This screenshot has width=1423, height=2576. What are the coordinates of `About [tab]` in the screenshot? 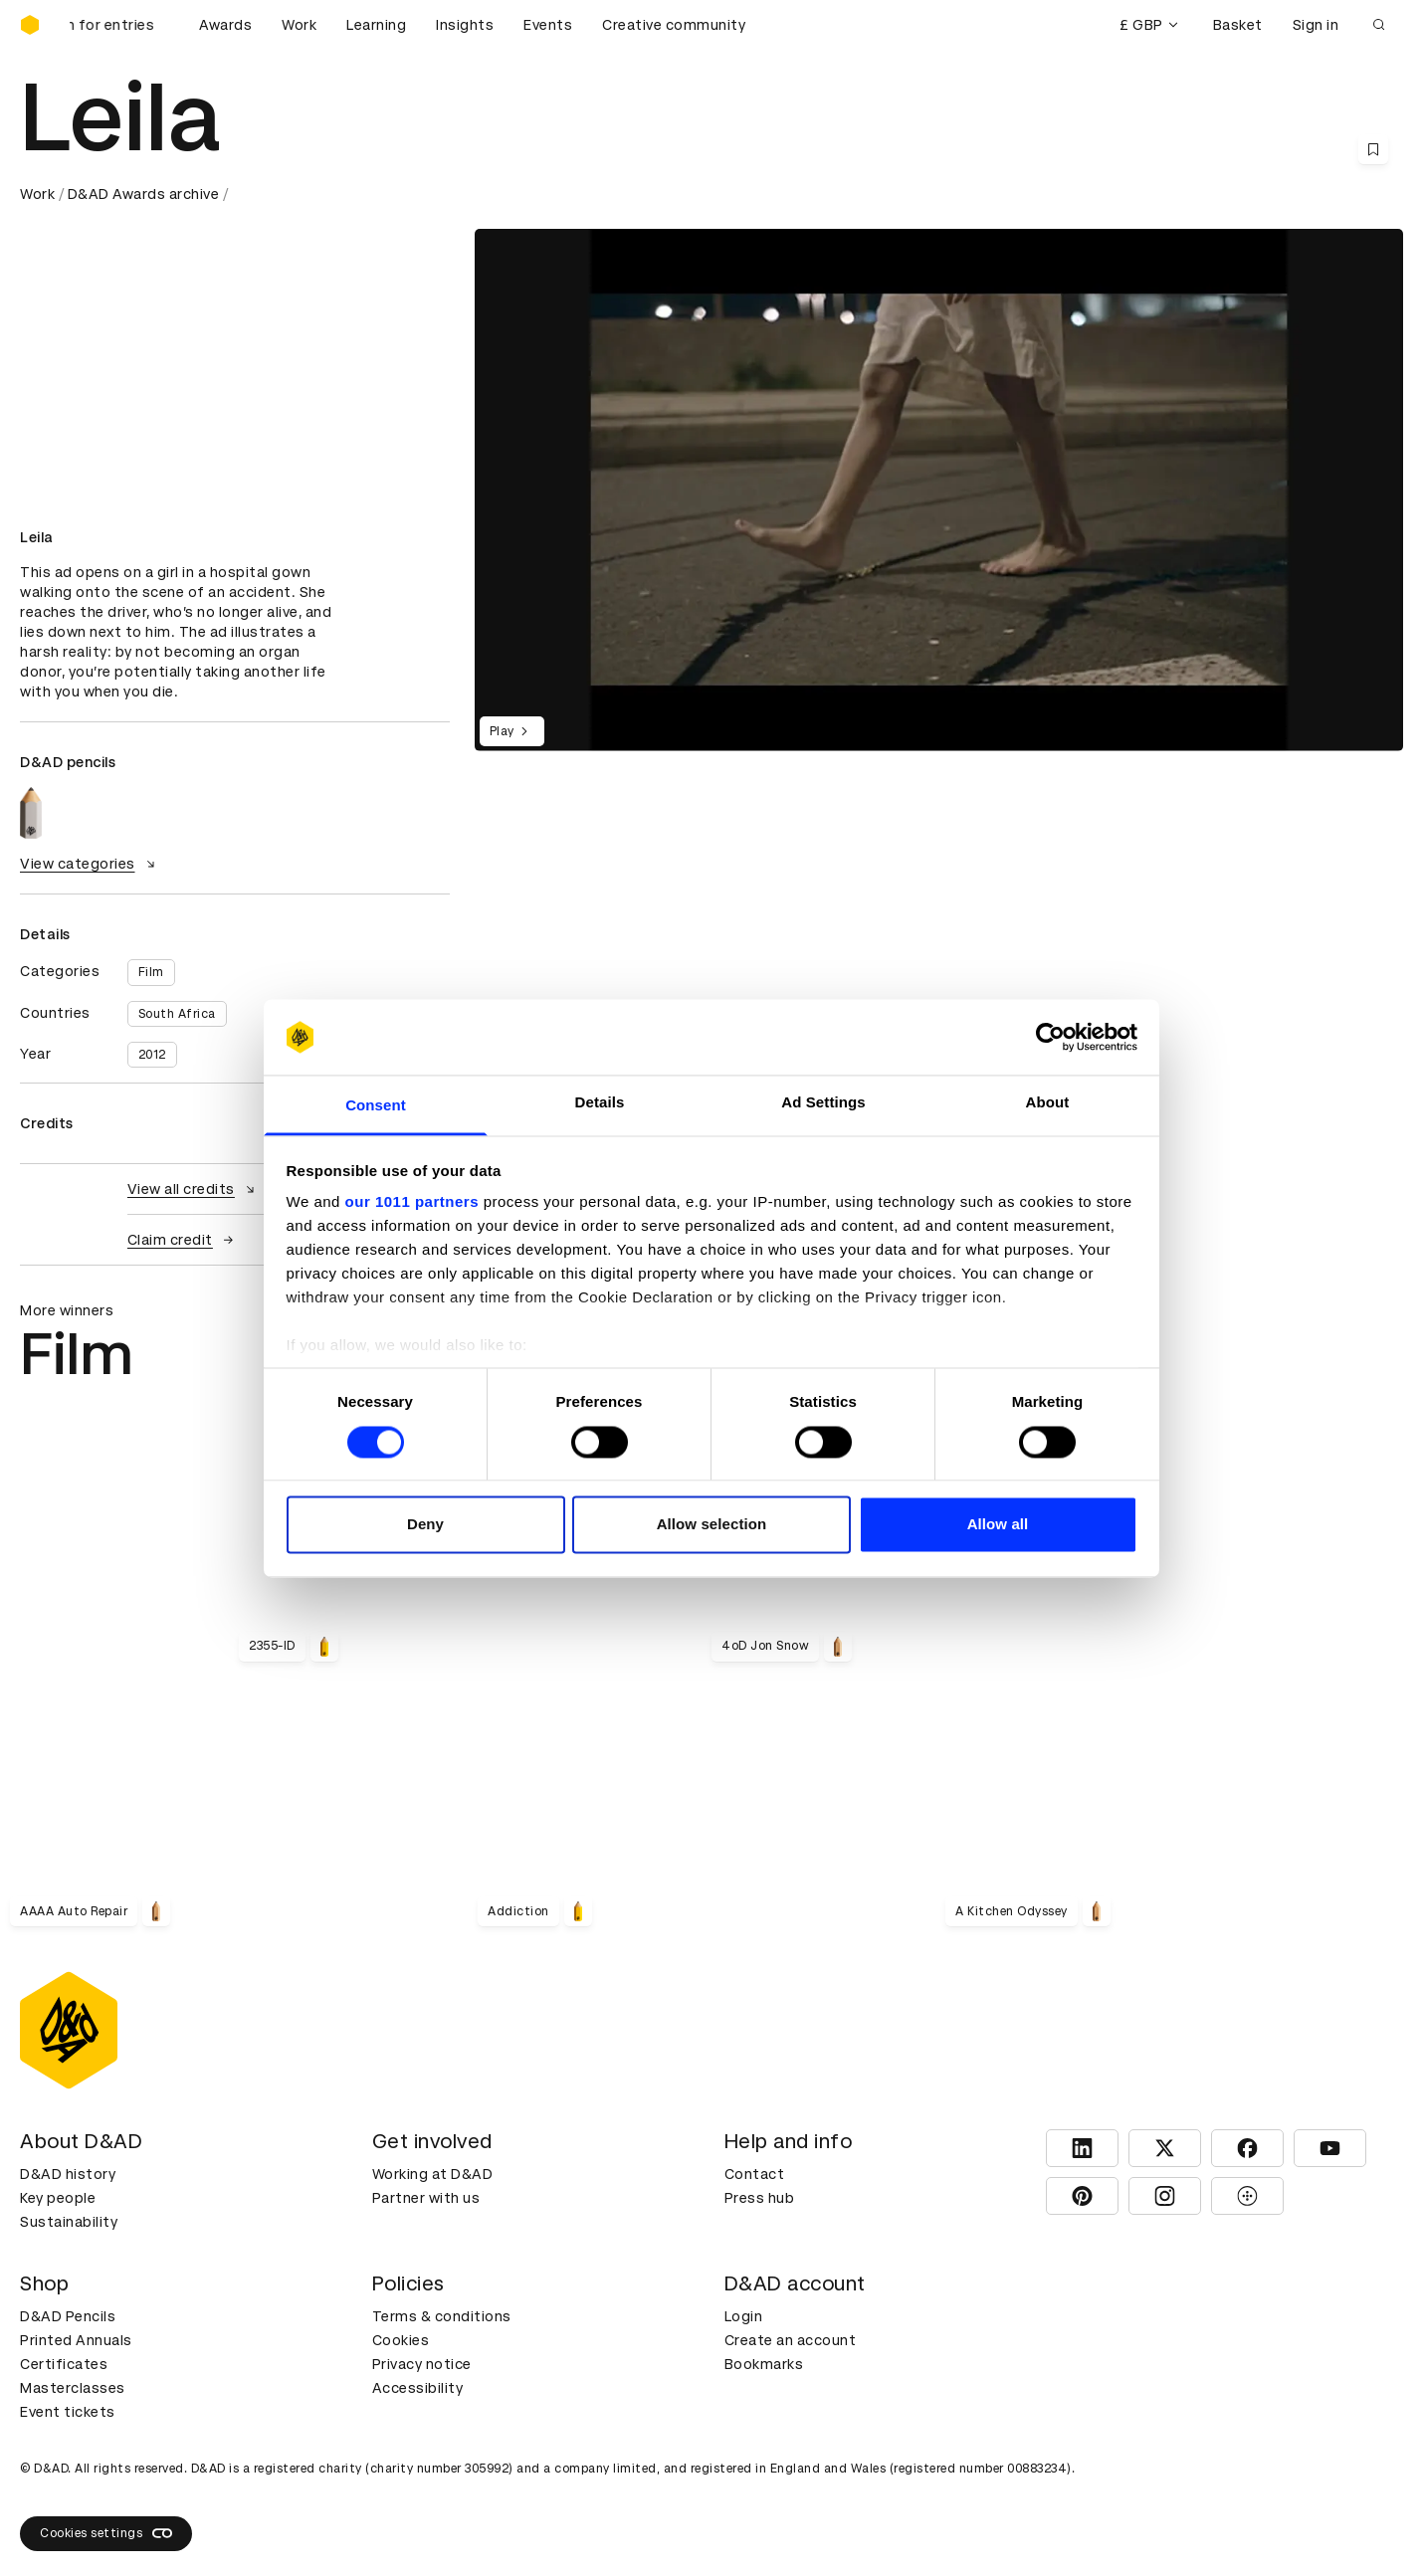 It's located at (1048, 1102).